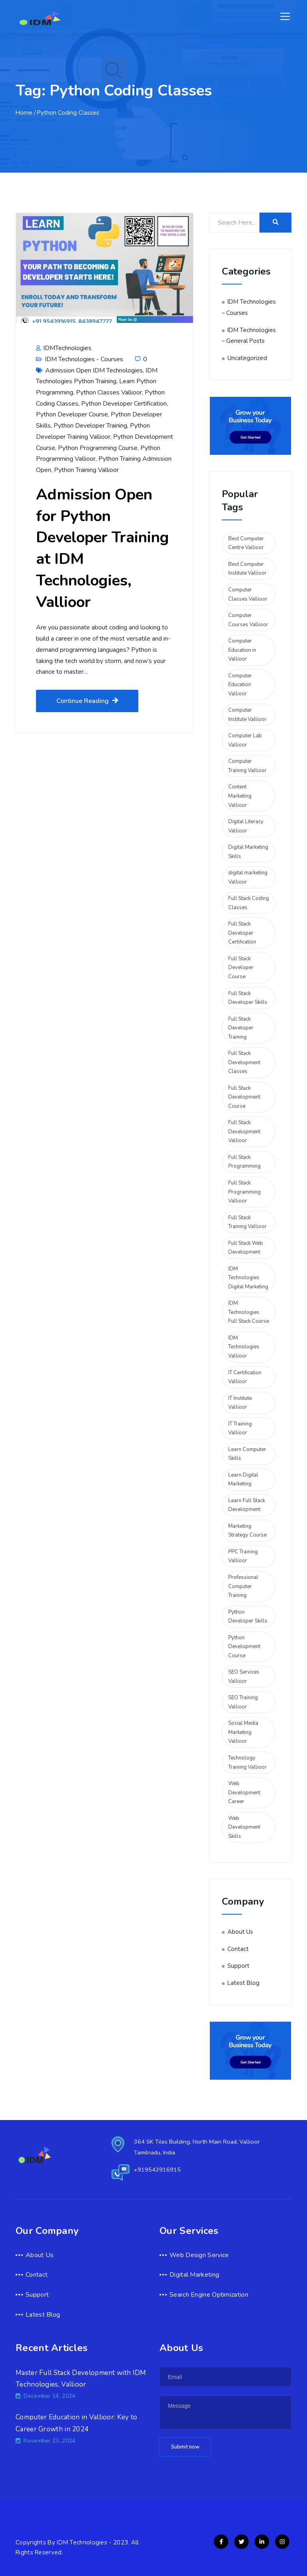 This screenshot has height=2576, width=307. I want to click on Computer Lab Vallioor [Computer Lab Vallioor (2 items)], so click(245, 740).